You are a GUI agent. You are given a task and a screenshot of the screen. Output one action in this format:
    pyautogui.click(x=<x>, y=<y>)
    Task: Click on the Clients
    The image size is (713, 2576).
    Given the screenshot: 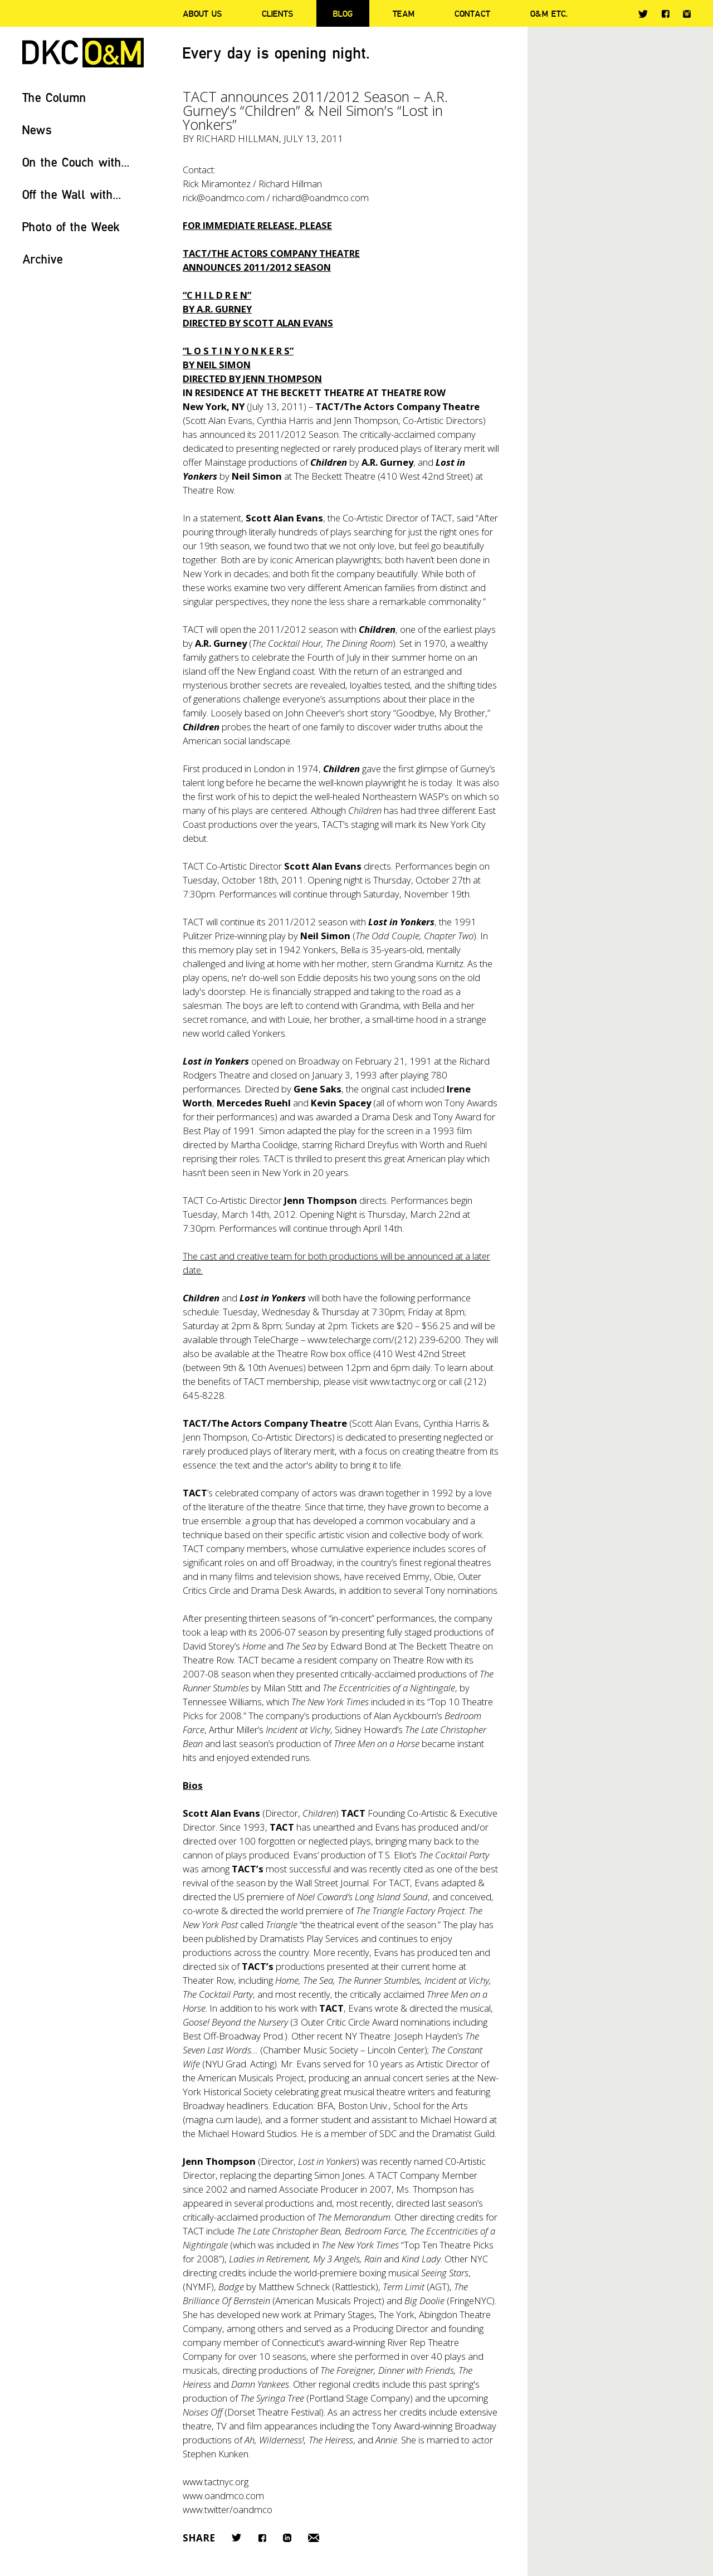 What is the action you would take?
    pyautogui.click(x=277, y=13)
    